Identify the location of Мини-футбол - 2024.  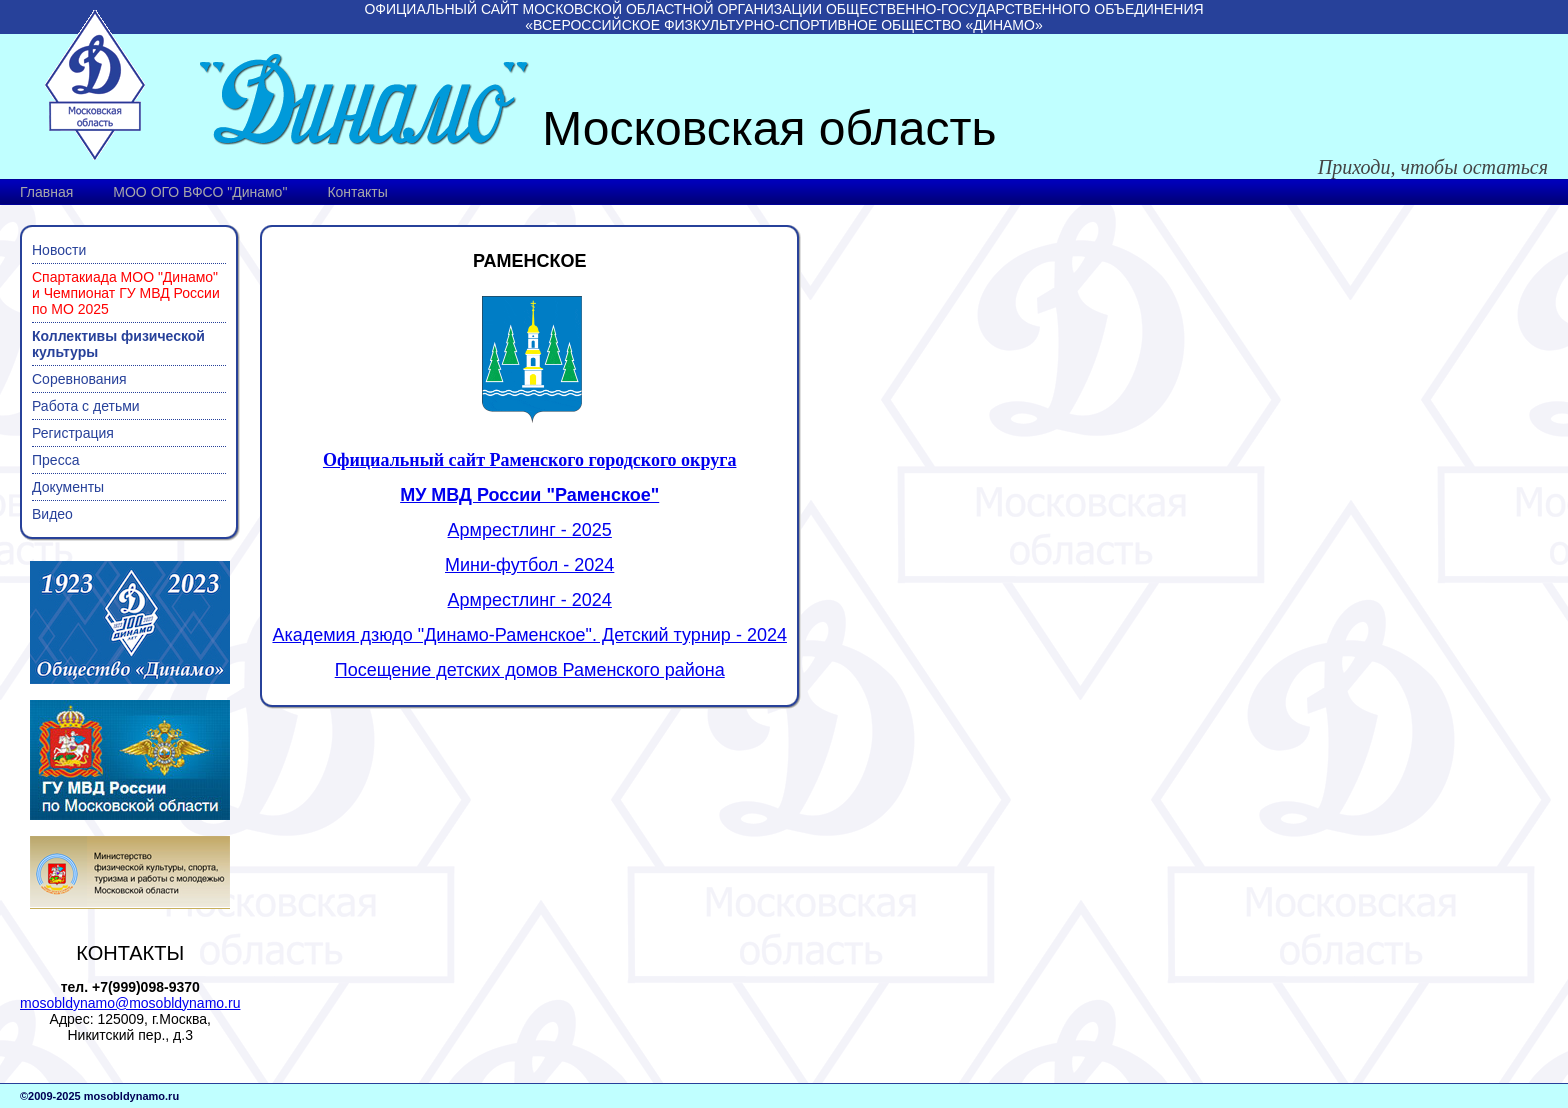
(529, 565).